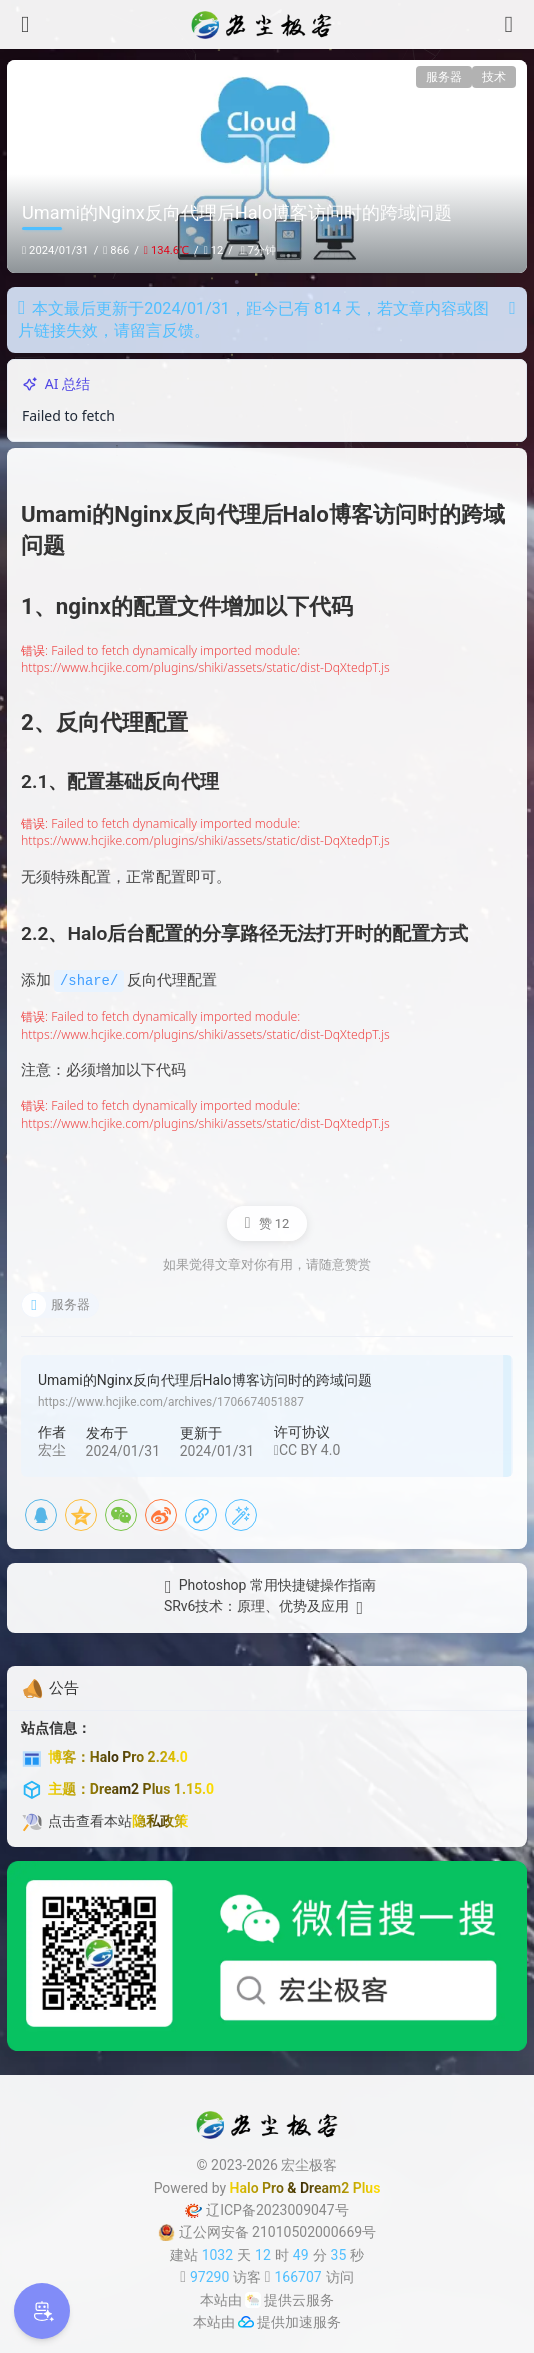 The image size is (534, 2353). Describe the element at coordinates (241, 1514) in the screenshot. I see `[海报]` at that location.